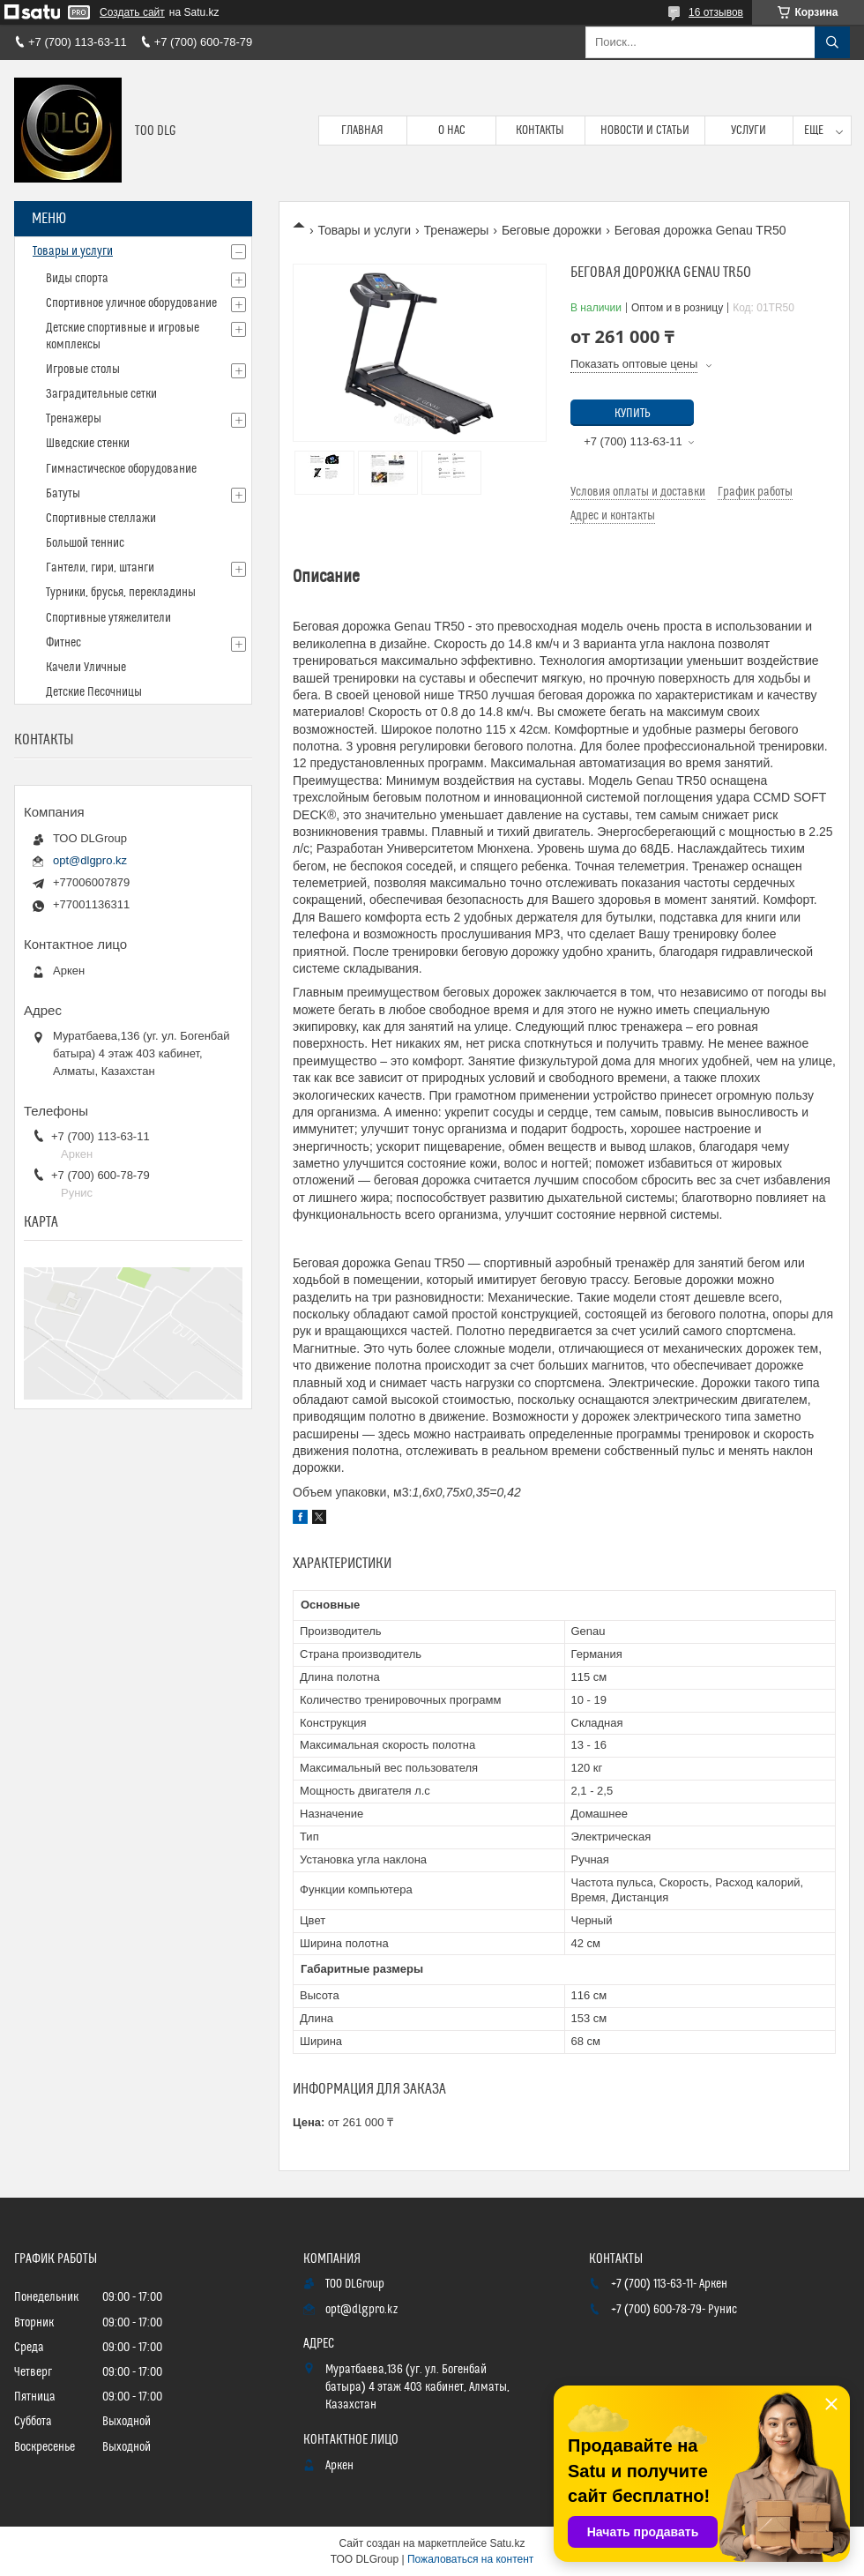 The height and width of the screenshot is (2576, 864). What do you see at coordinates (540, 130) in the screenshot?
I see `Контакты` at bounding box center [540, 130].